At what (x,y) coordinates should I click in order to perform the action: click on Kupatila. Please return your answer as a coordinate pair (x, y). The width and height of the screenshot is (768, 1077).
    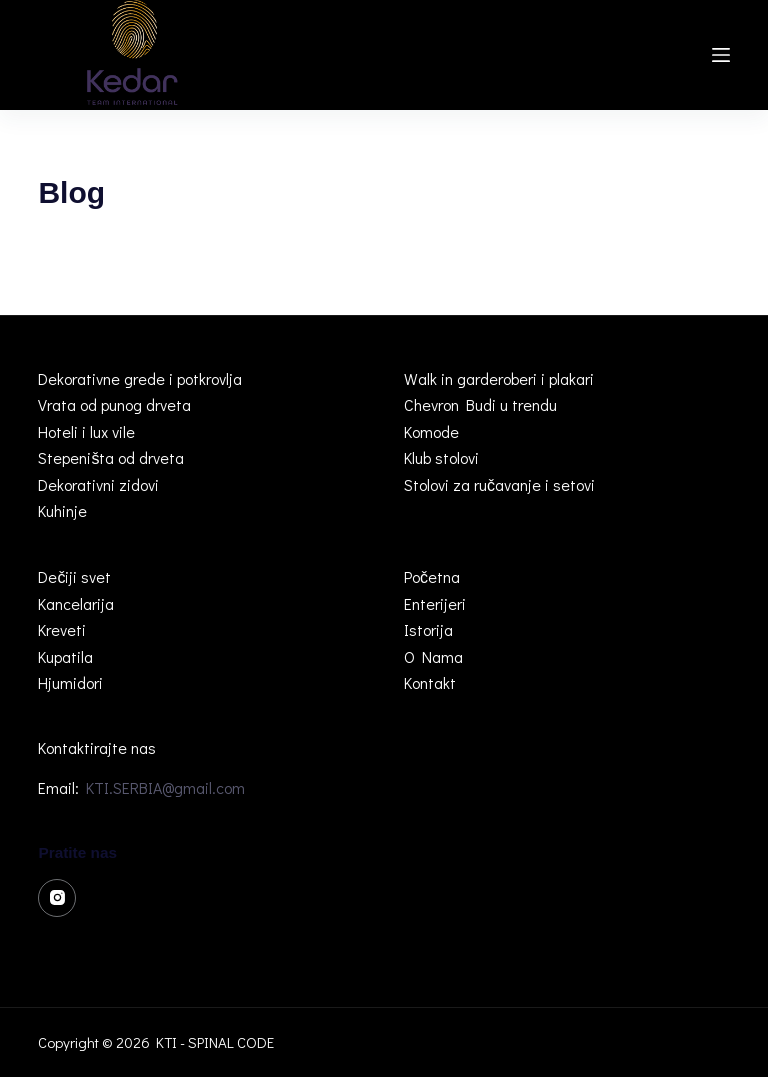
    Looking at the image, I should click on (65, 656).